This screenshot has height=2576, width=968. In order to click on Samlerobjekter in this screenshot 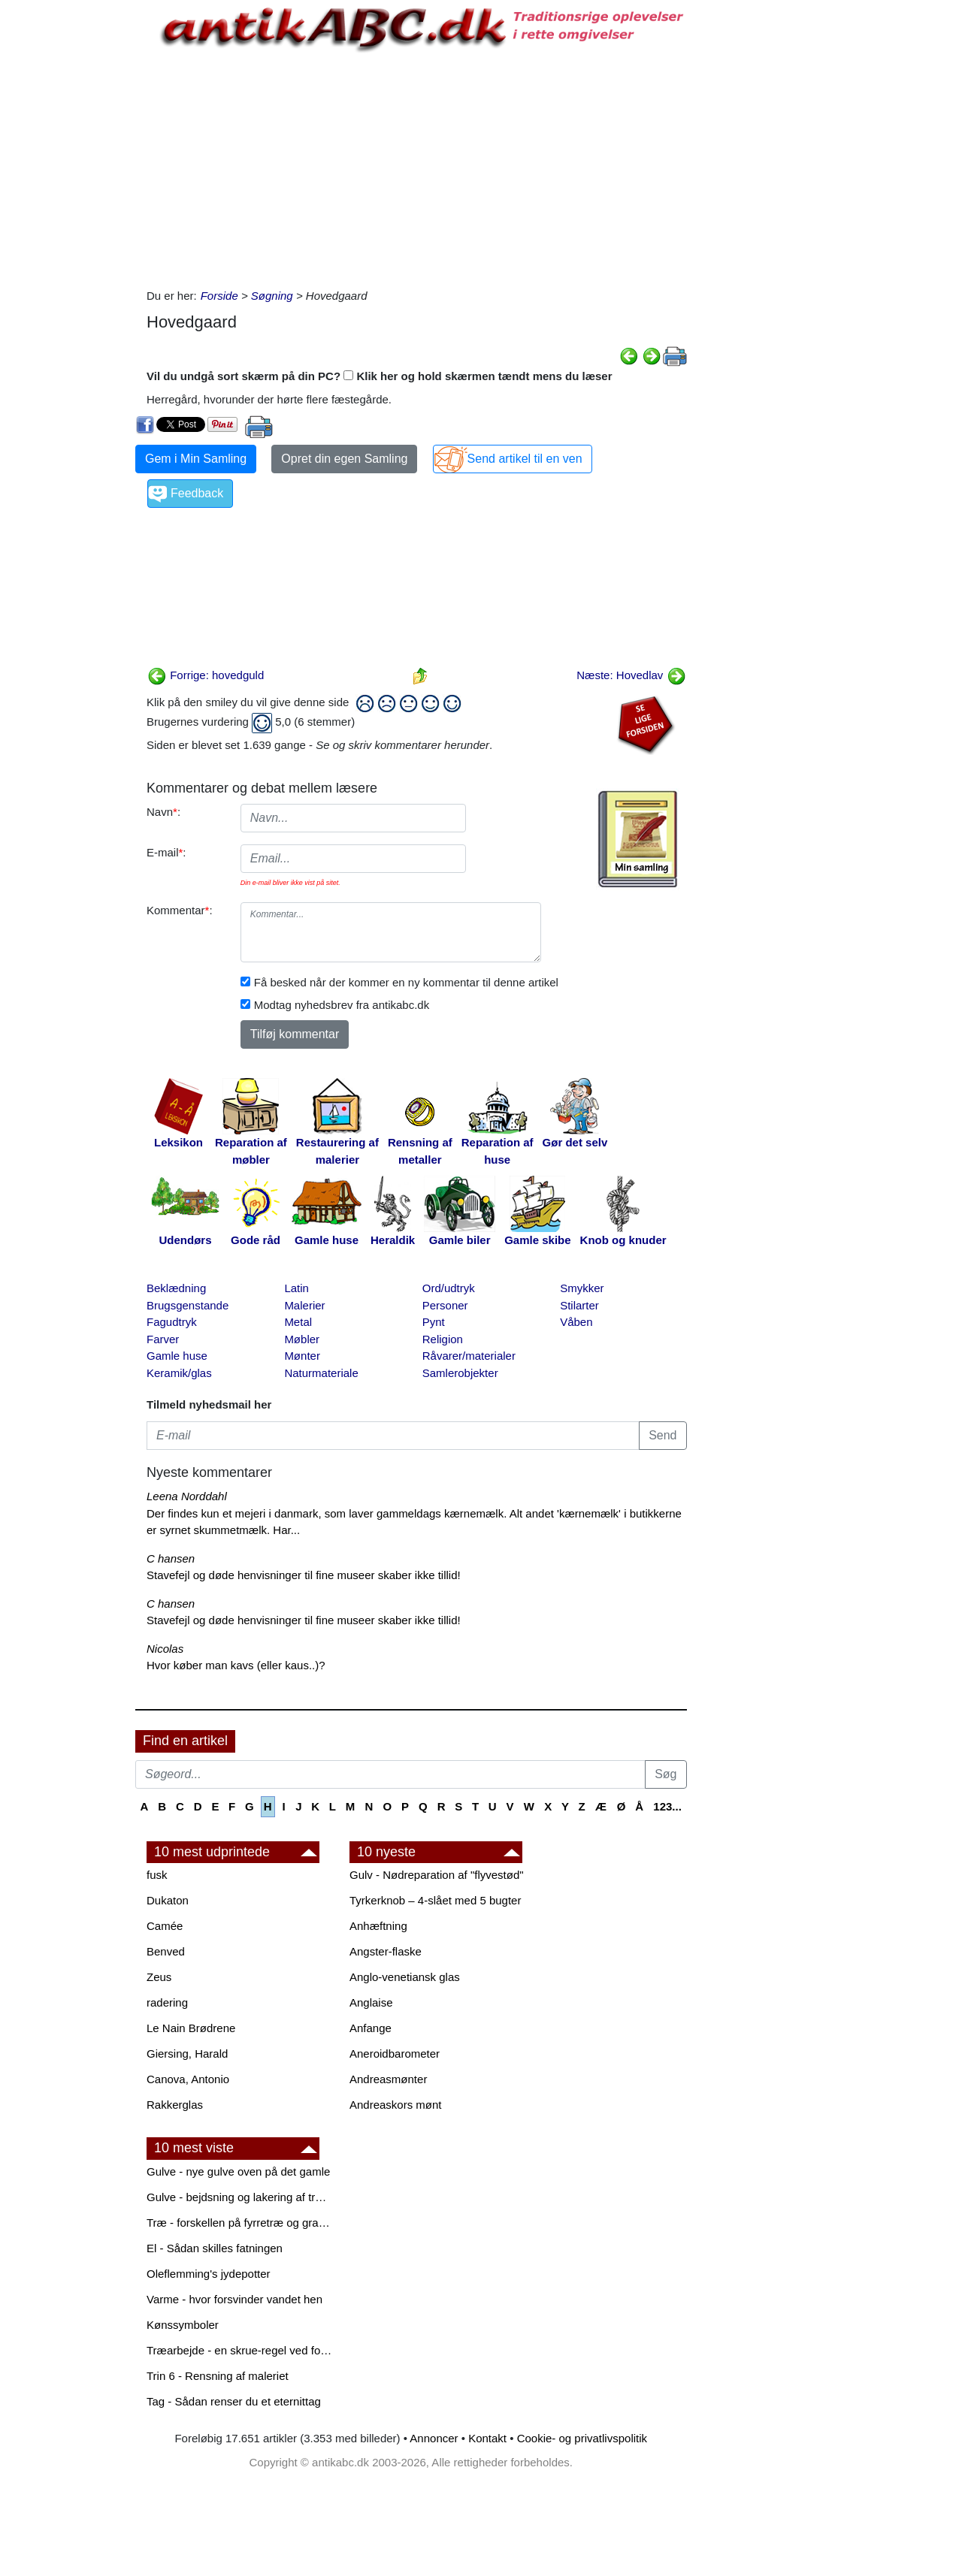, I will do `click(460, 1373)`.